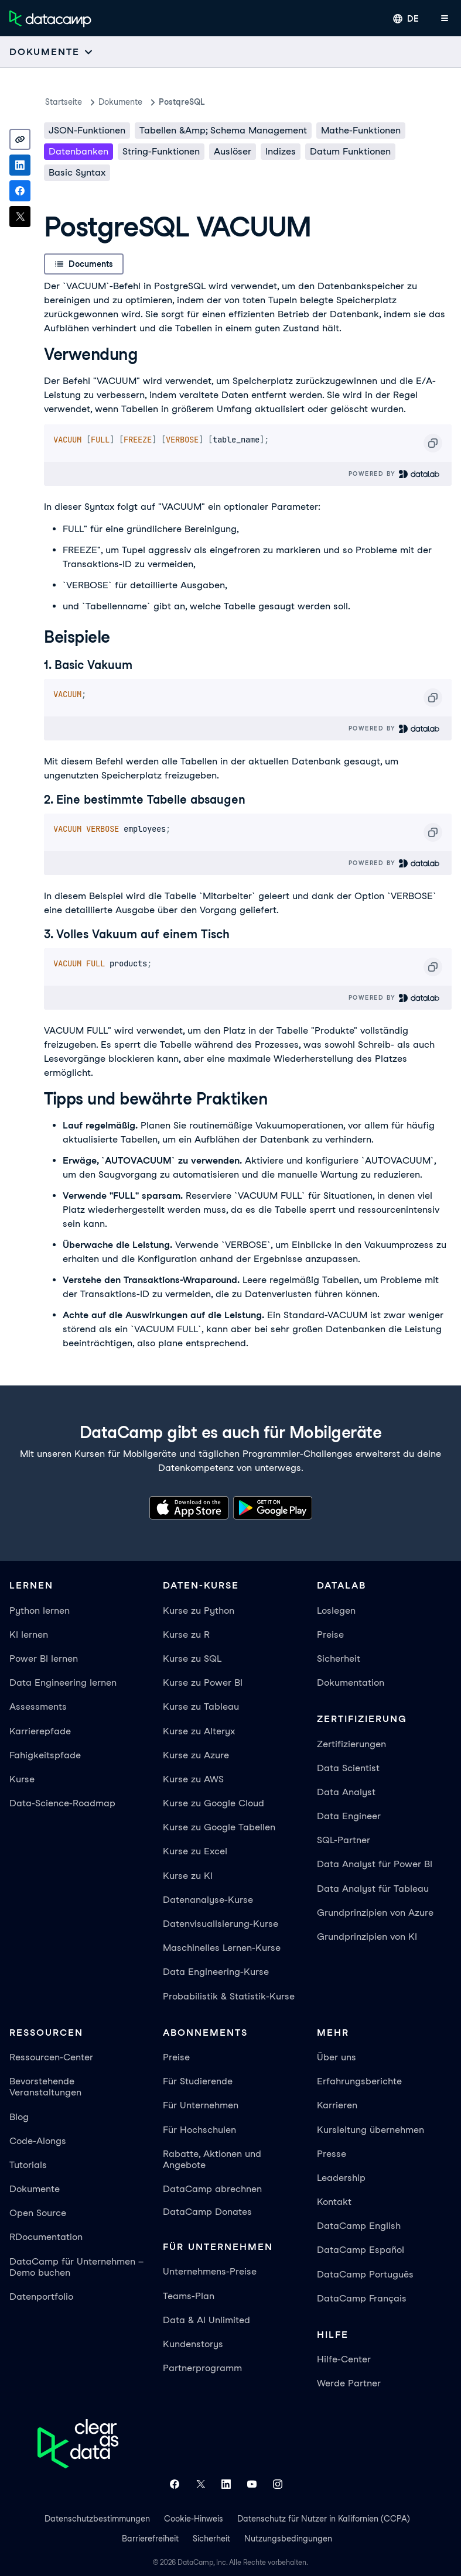  I want to click on Data Analyst für Tableau, so click(373, 1888).